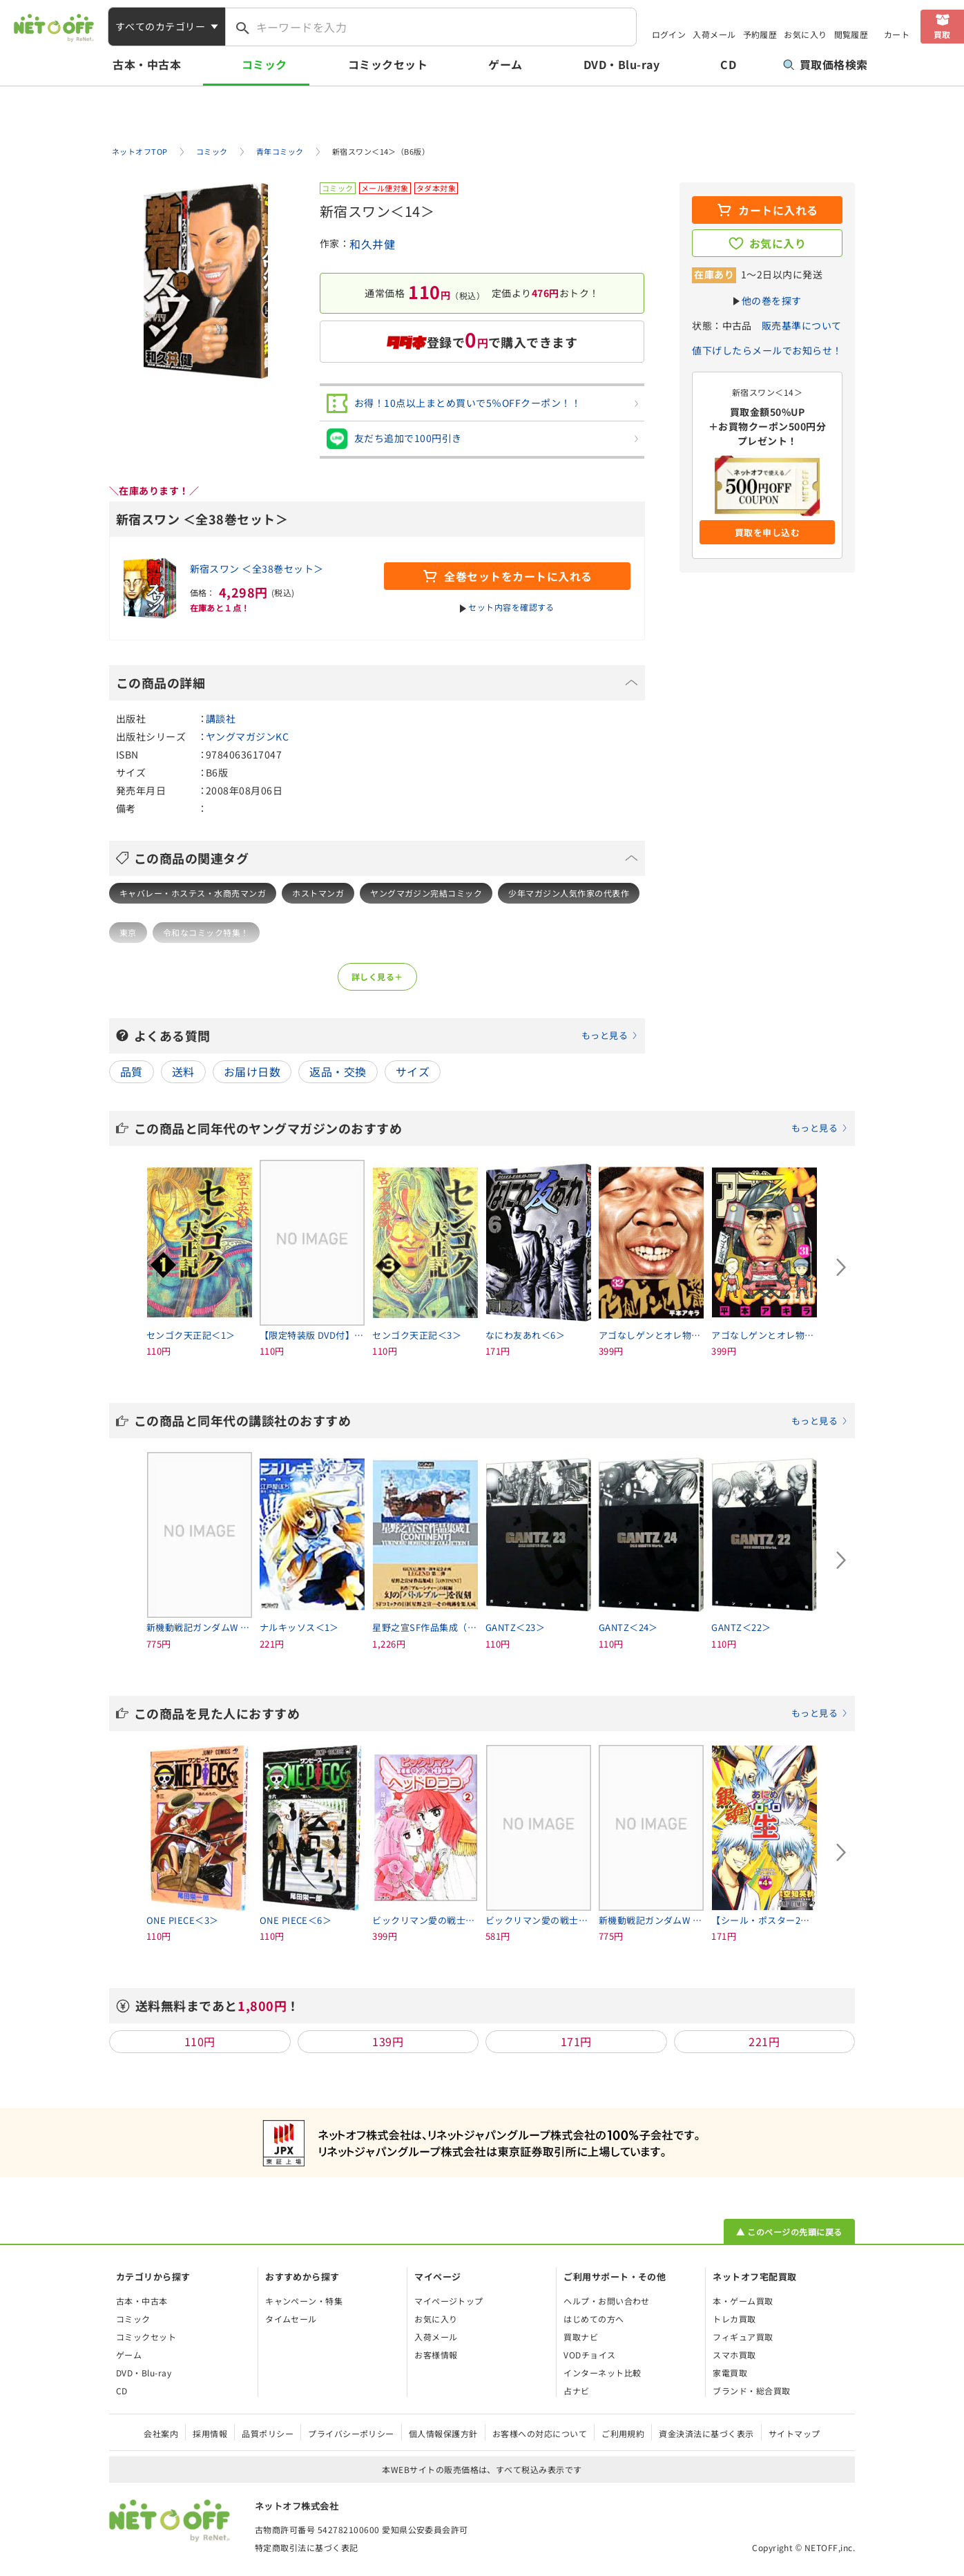 Image resolution: width=964 pixels, height=2576 pixels. I want to click on お客様への対応について, so click(539, 2433).